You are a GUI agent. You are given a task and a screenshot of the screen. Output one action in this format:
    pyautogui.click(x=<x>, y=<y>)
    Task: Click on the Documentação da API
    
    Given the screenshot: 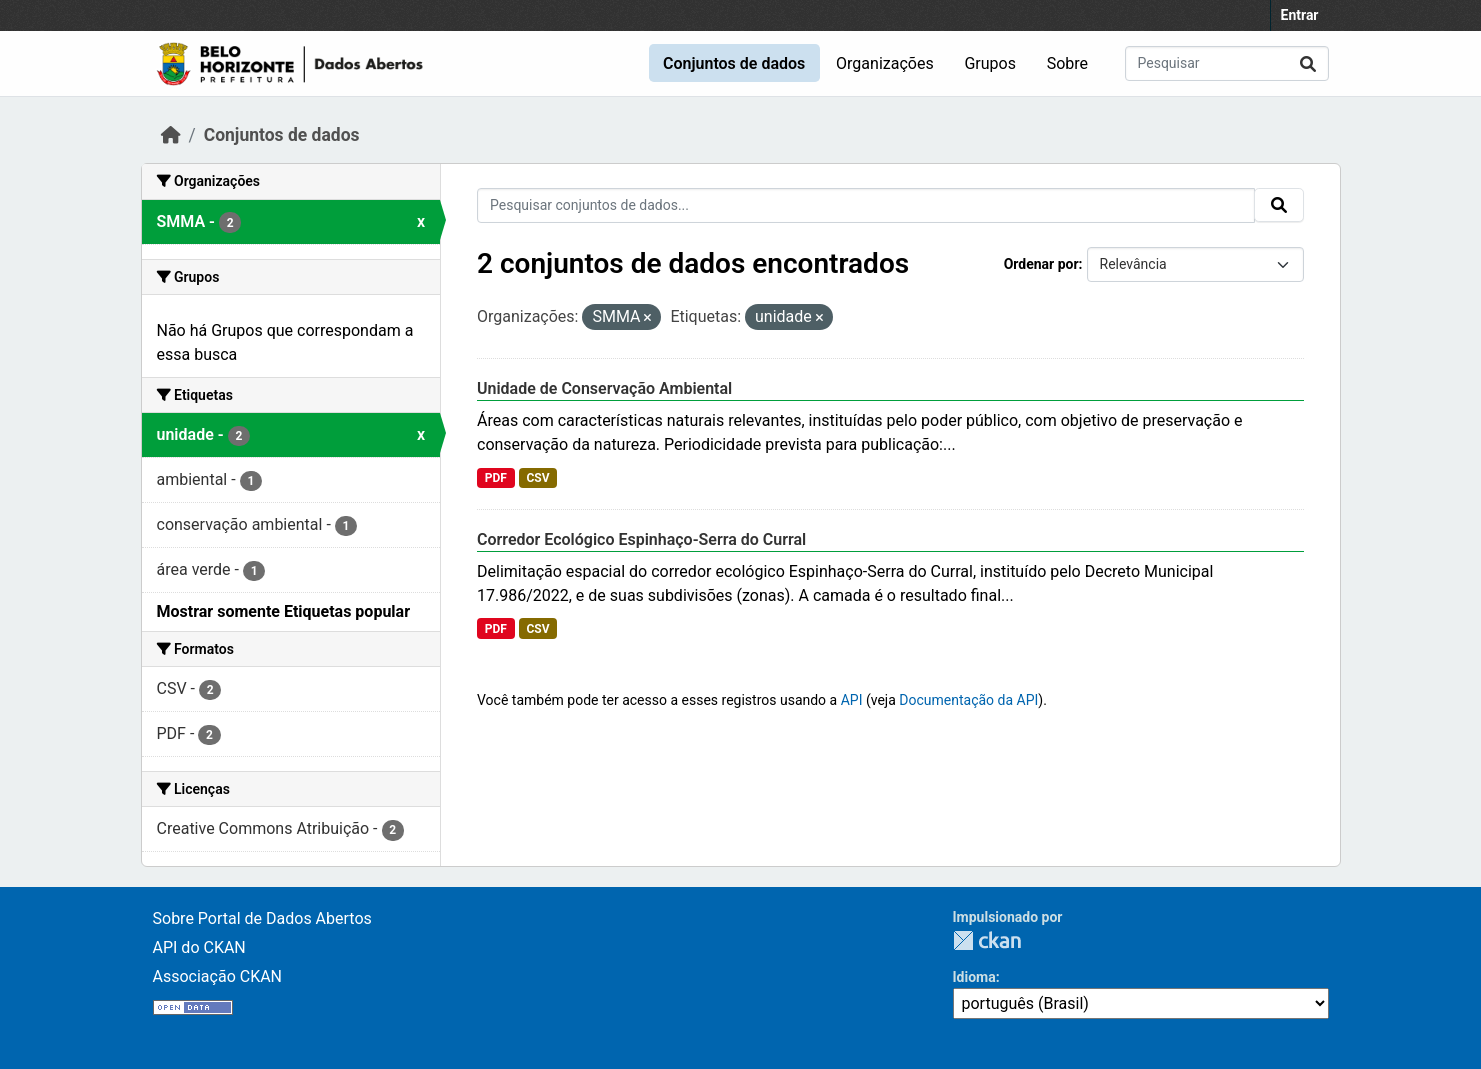 What is the action you would take?
    pyautogui.click(x=968, y=700)
    